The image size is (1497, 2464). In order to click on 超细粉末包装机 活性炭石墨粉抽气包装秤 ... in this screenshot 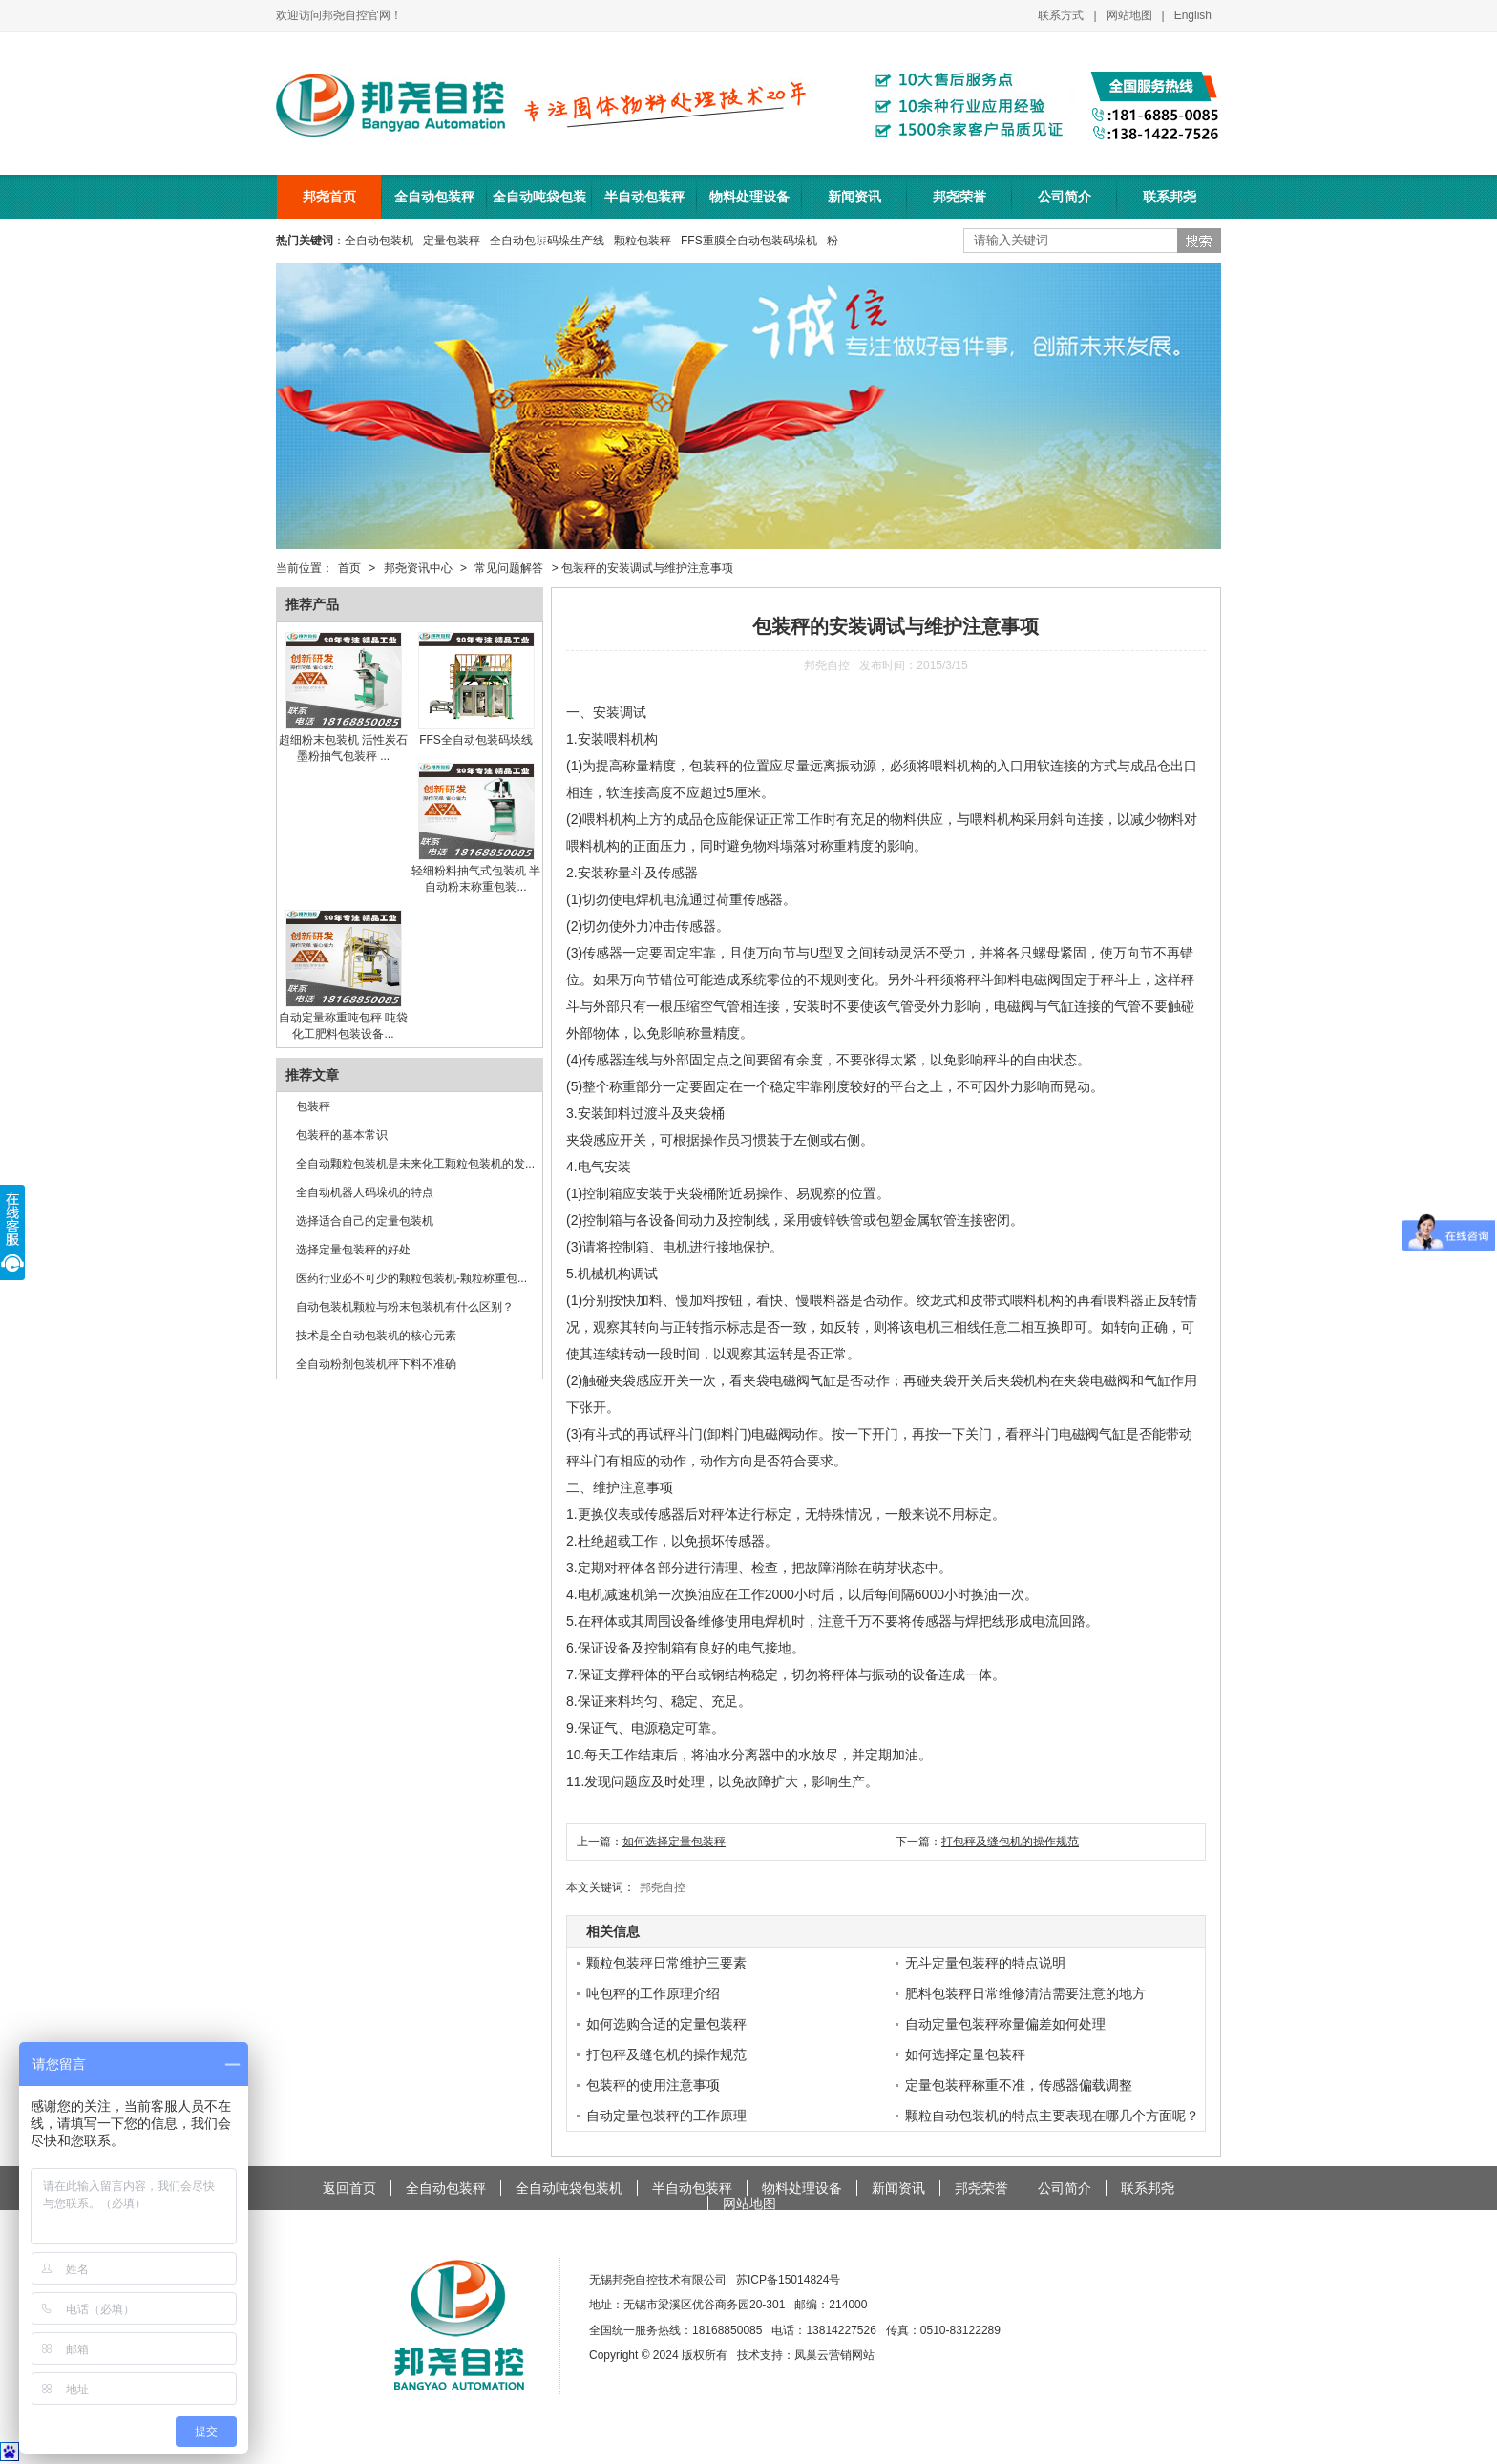, I will do `click(343, 741)`.